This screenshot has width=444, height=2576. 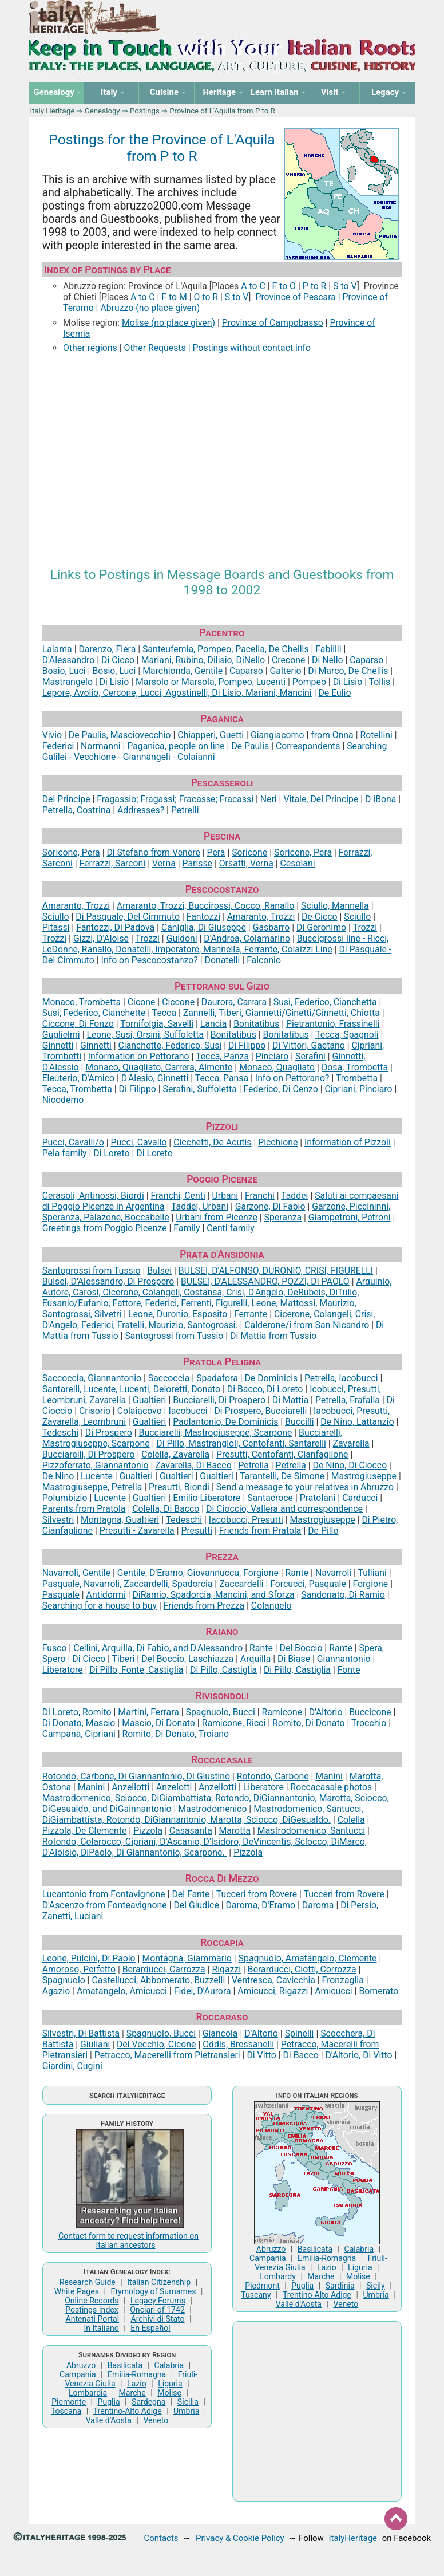 What do you see at coordinates (222, 1631) in the screenshot?
I see `Raiano` at bounding box center [222, 1631].